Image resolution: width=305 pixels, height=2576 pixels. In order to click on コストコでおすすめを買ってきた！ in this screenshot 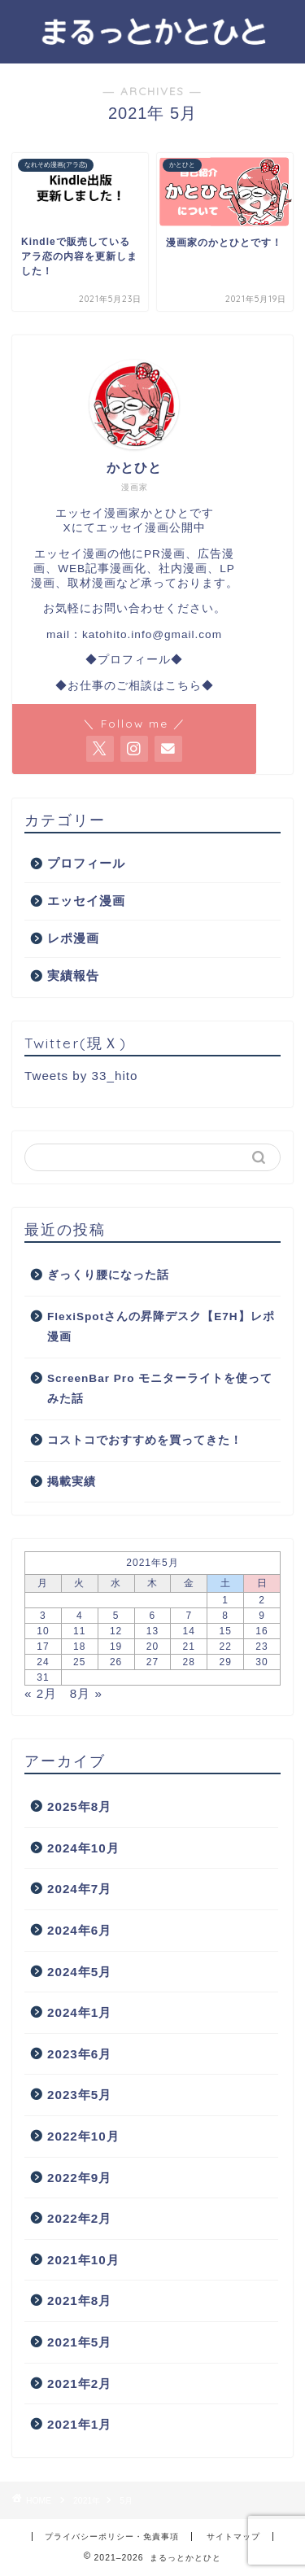, I will do `click(144, 1440)`.